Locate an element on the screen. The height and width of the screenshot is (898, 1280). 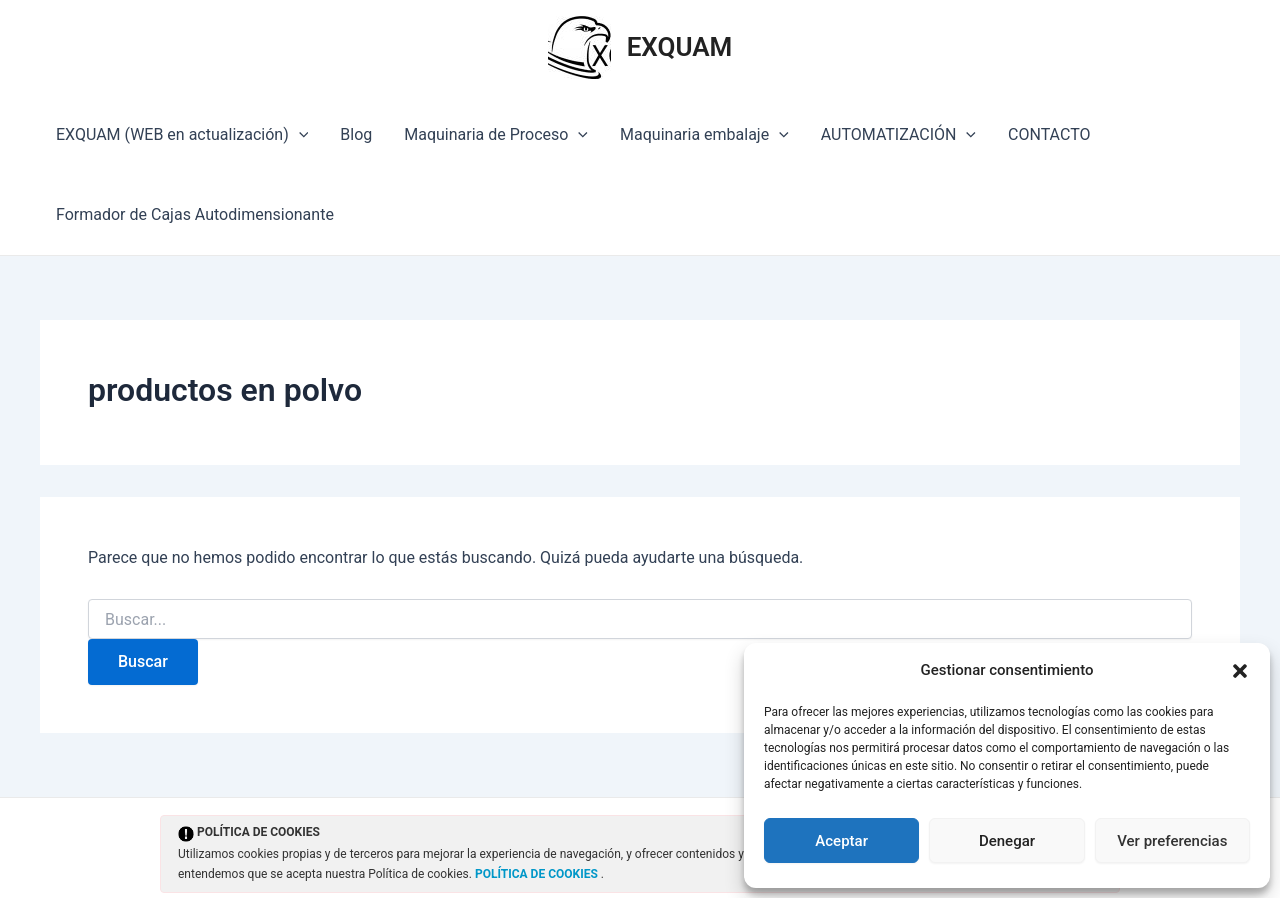
CONTACTO is located at coordinates (1049, 134).